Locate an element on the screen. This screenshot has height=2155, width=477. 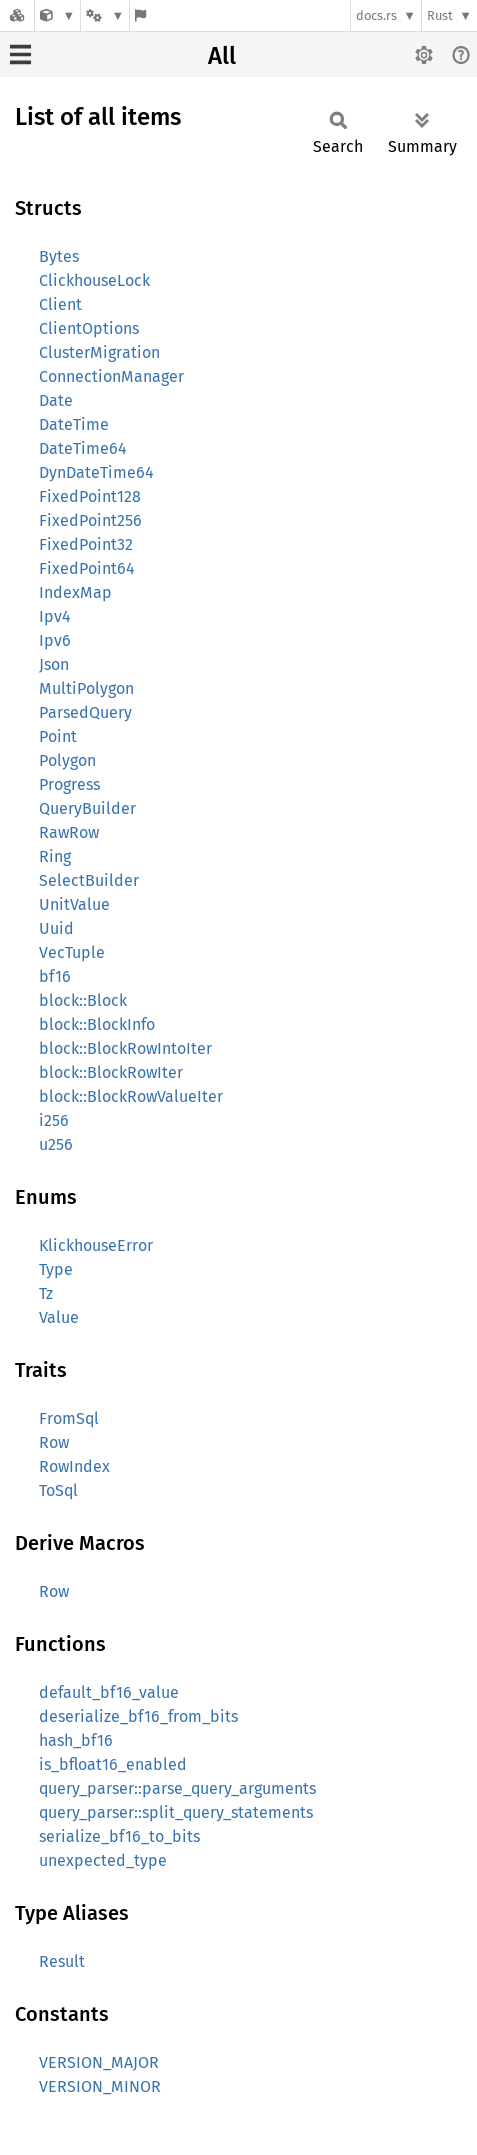
RawRow is located at coordinates (69, 832).